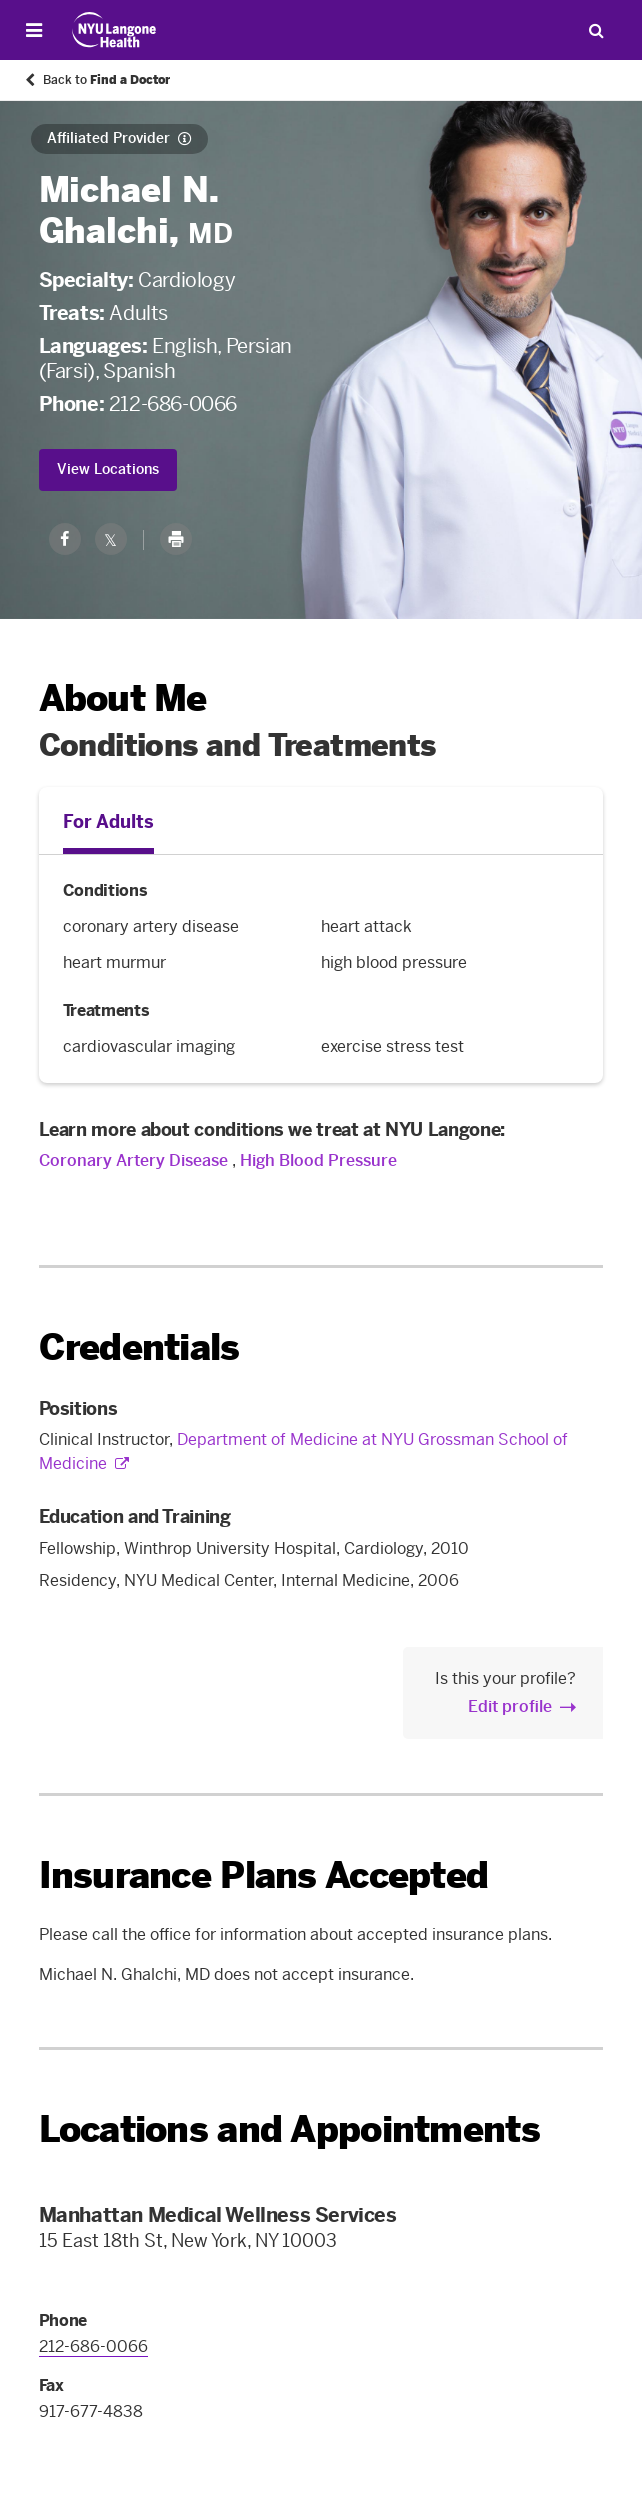 This screenshot has width=642, height=2513. What do you see at coordinates (34, 30) in the screenshot?
I see `[Open Menu]` at bounding box center [34, 30].